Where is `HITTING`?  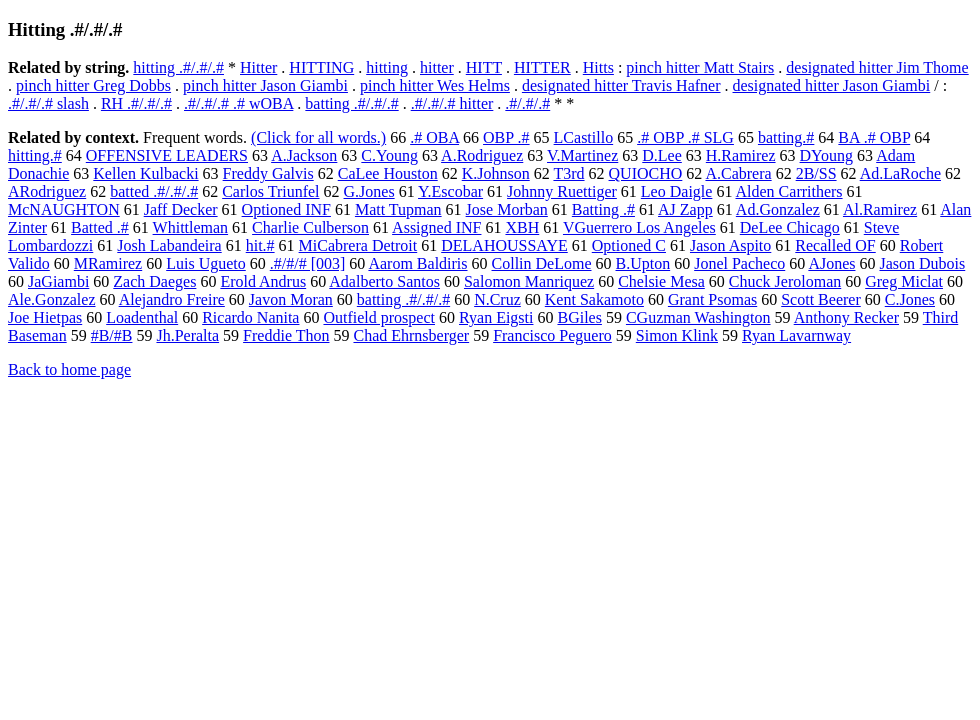
HITTING is located at coordinates (321, 67).